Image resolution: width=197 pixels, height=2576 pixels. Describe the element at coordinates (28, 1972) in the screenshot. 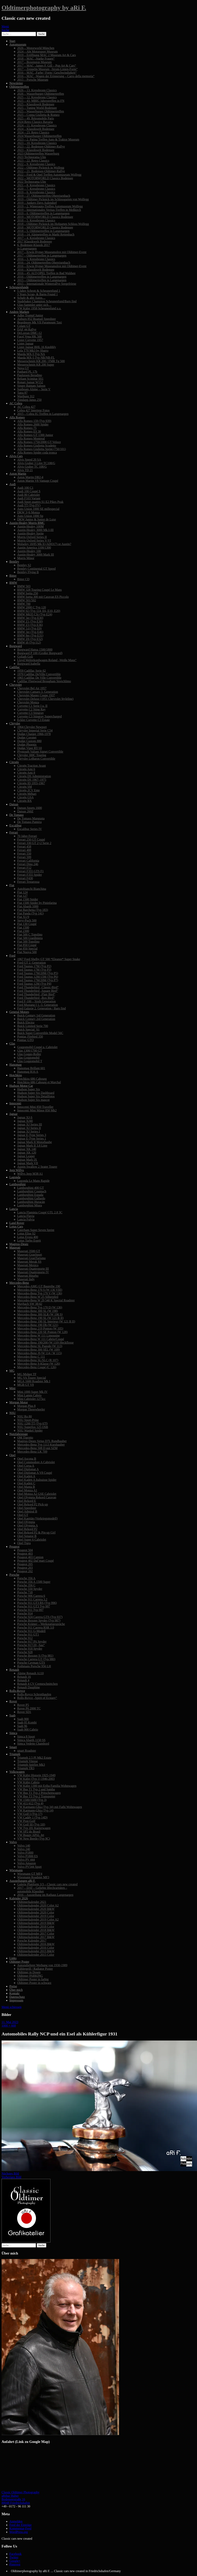

I see `Oldtimer in Dosen` at that location.